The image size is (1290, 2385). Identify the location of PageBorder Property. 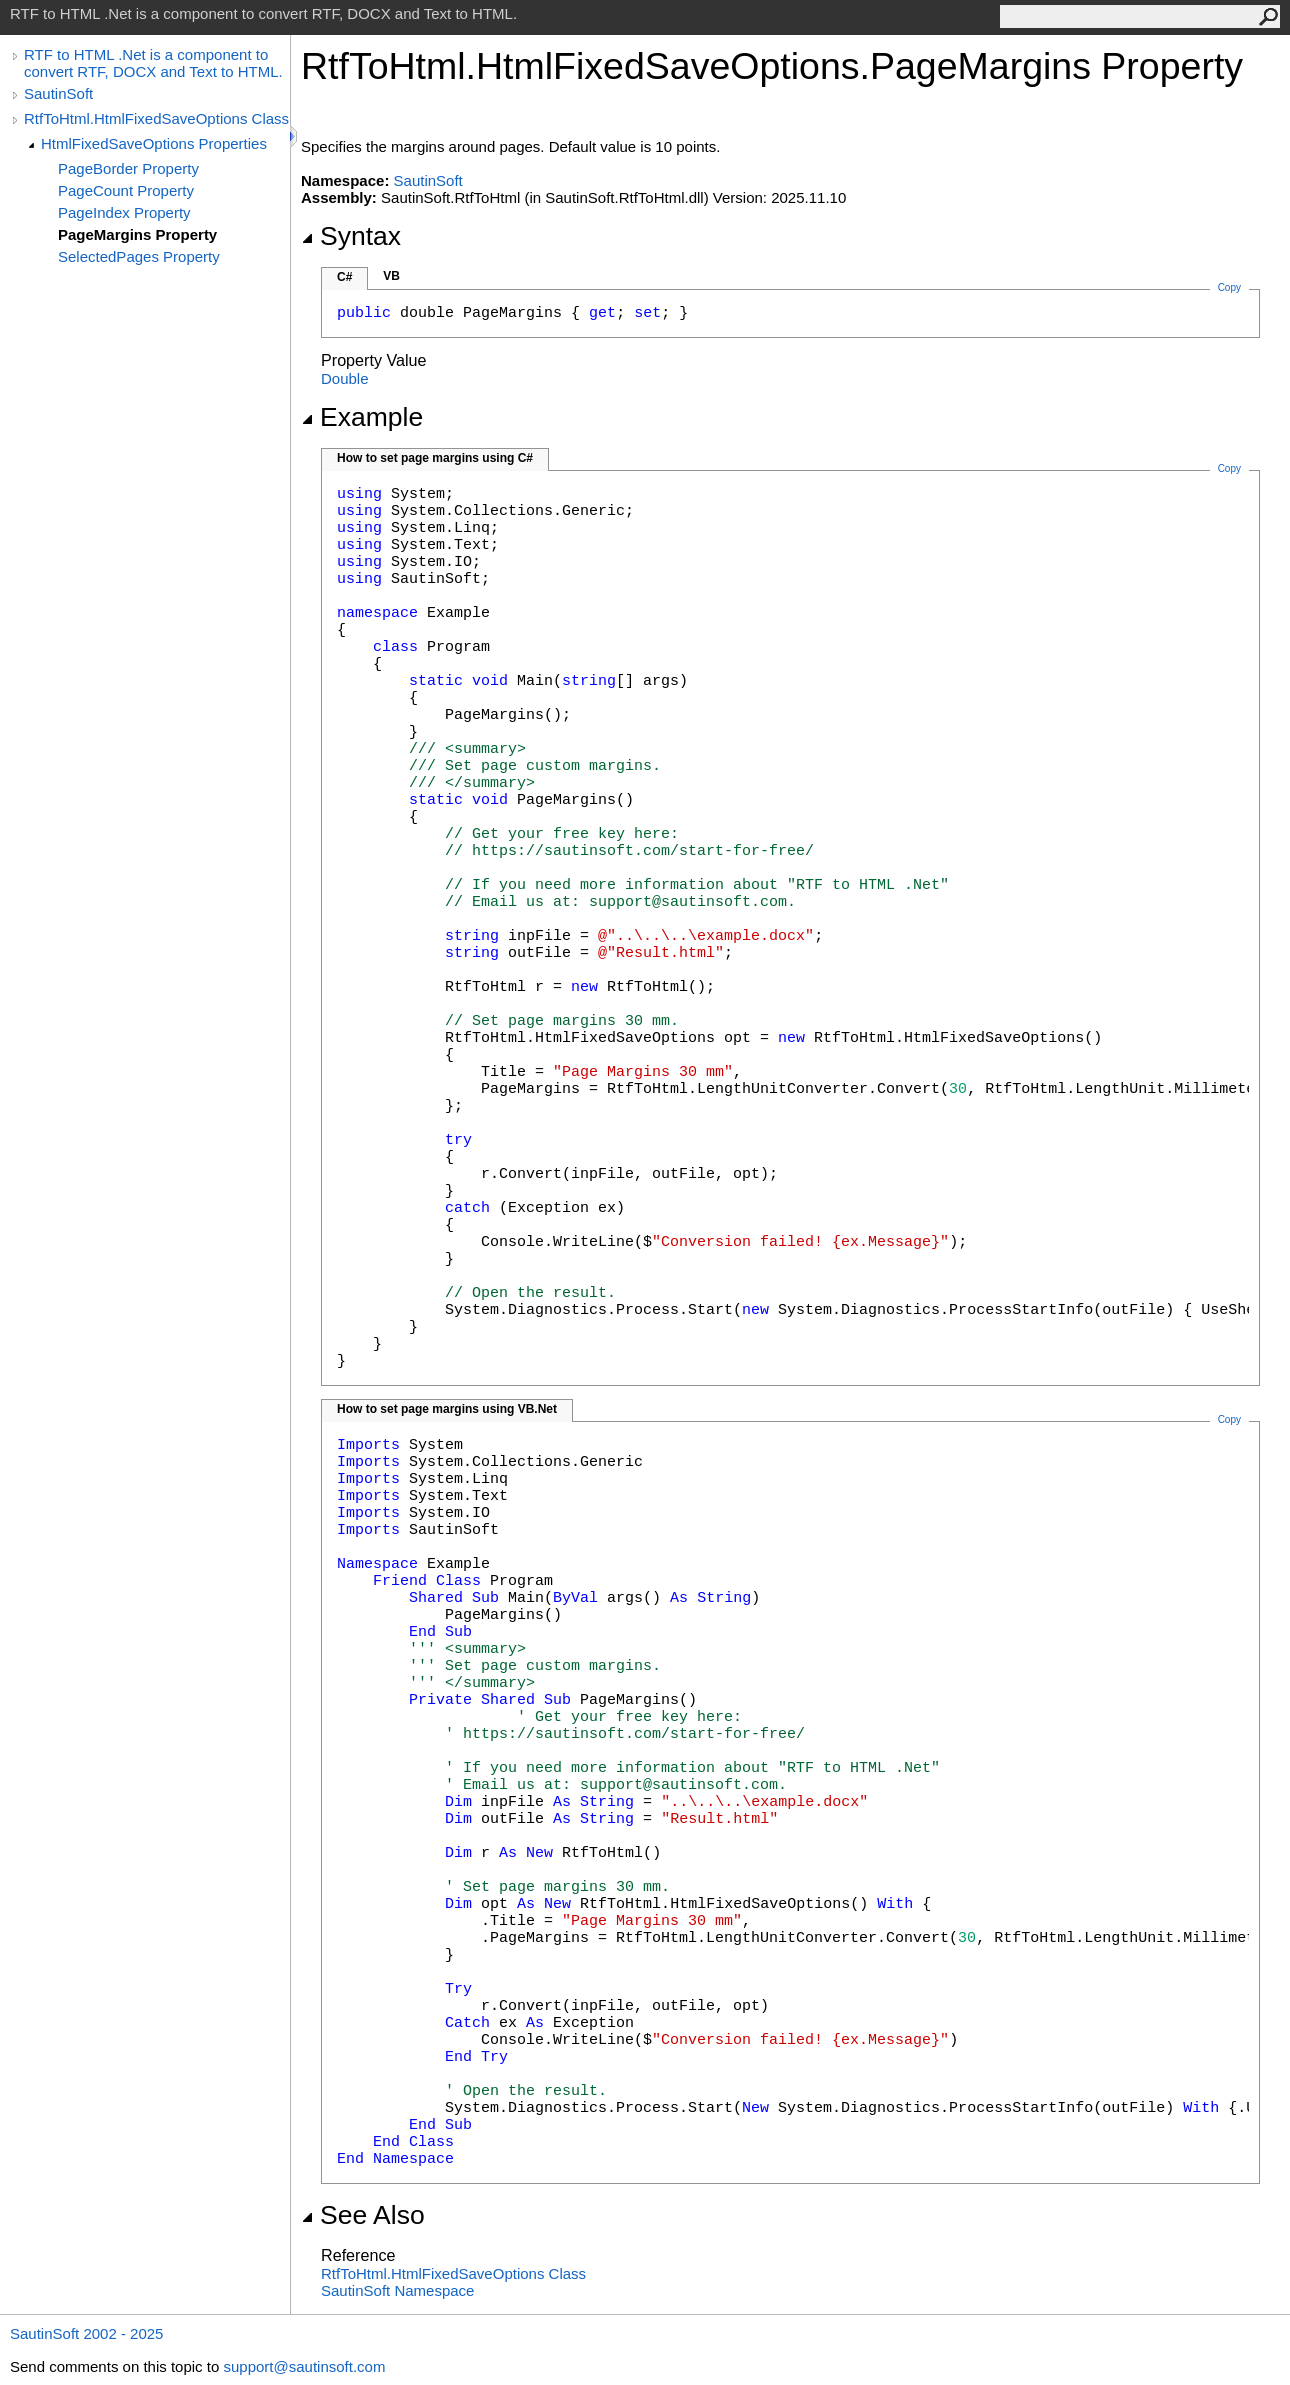
(128, 168).